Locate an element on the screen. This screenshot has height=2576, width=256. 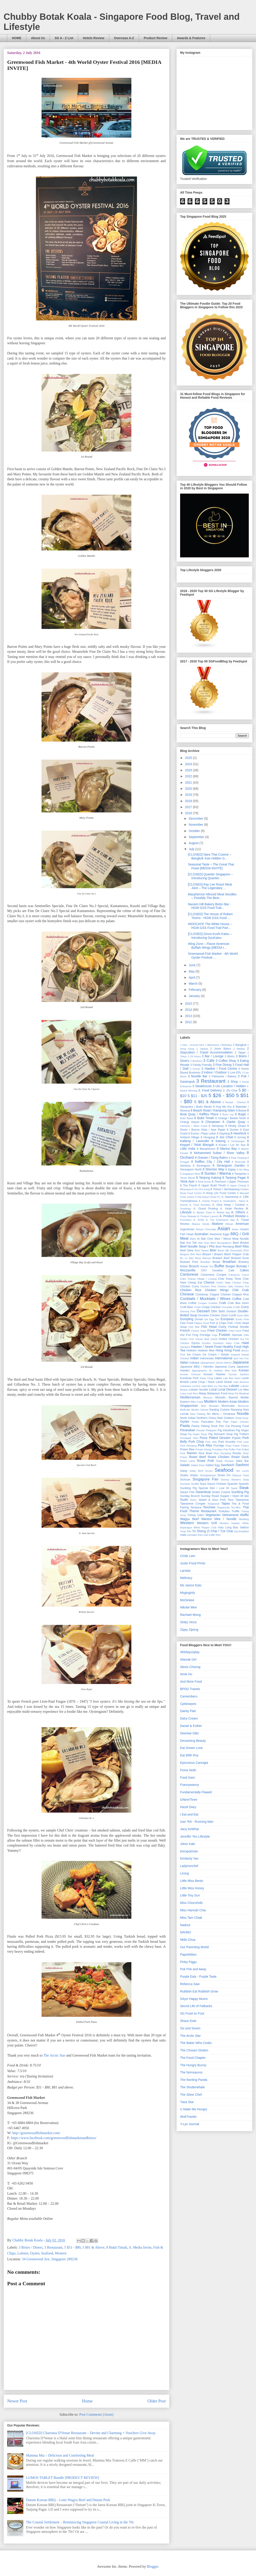
mala is located at coordinates (183, 1534).